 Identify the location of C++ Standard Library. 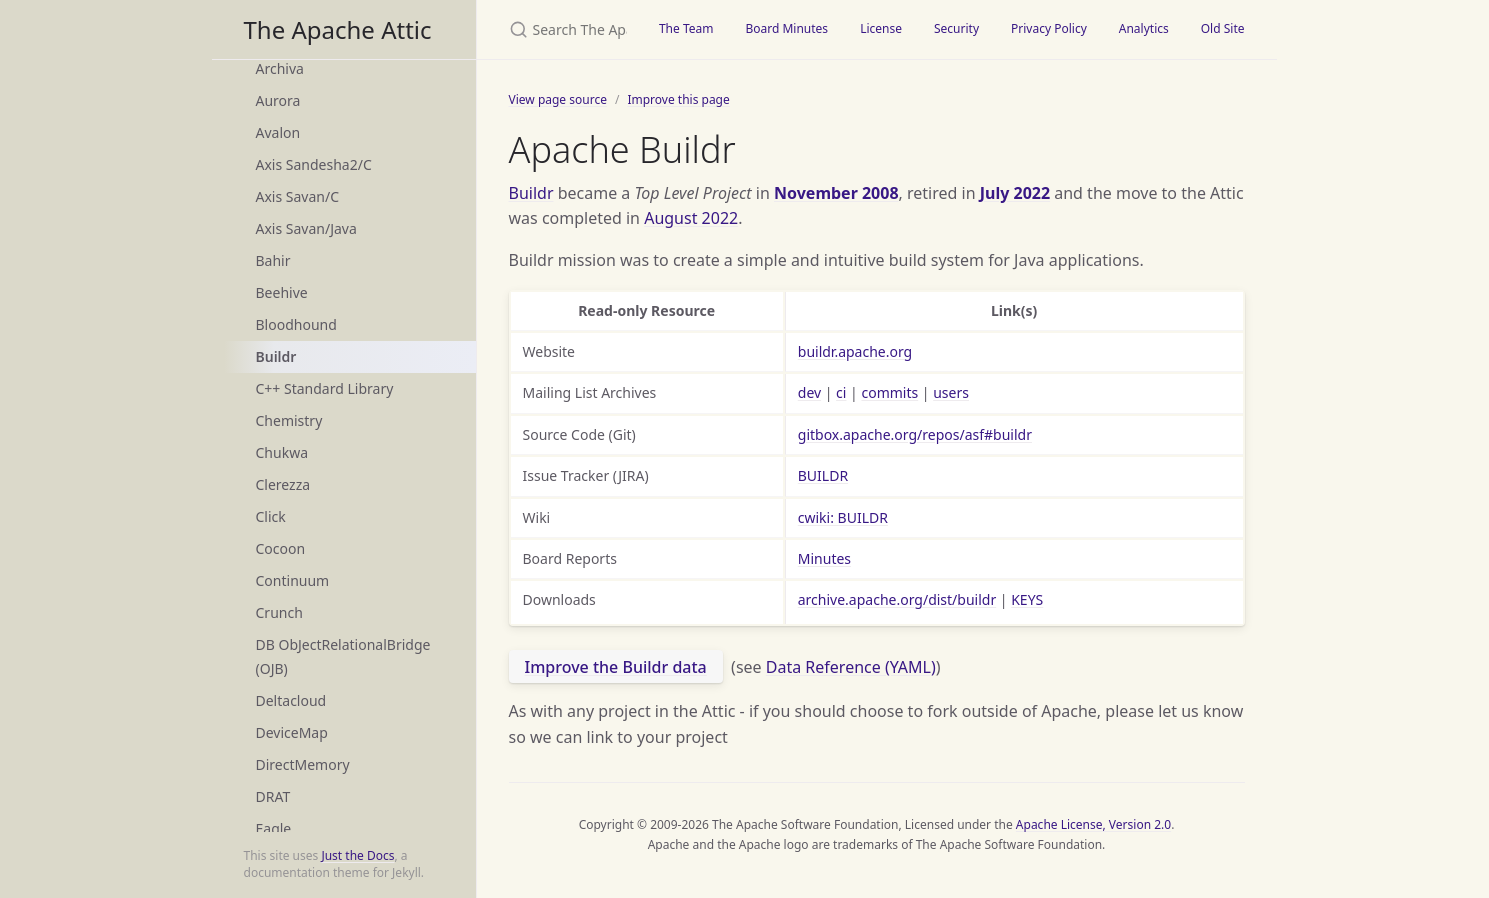
(325, 388).